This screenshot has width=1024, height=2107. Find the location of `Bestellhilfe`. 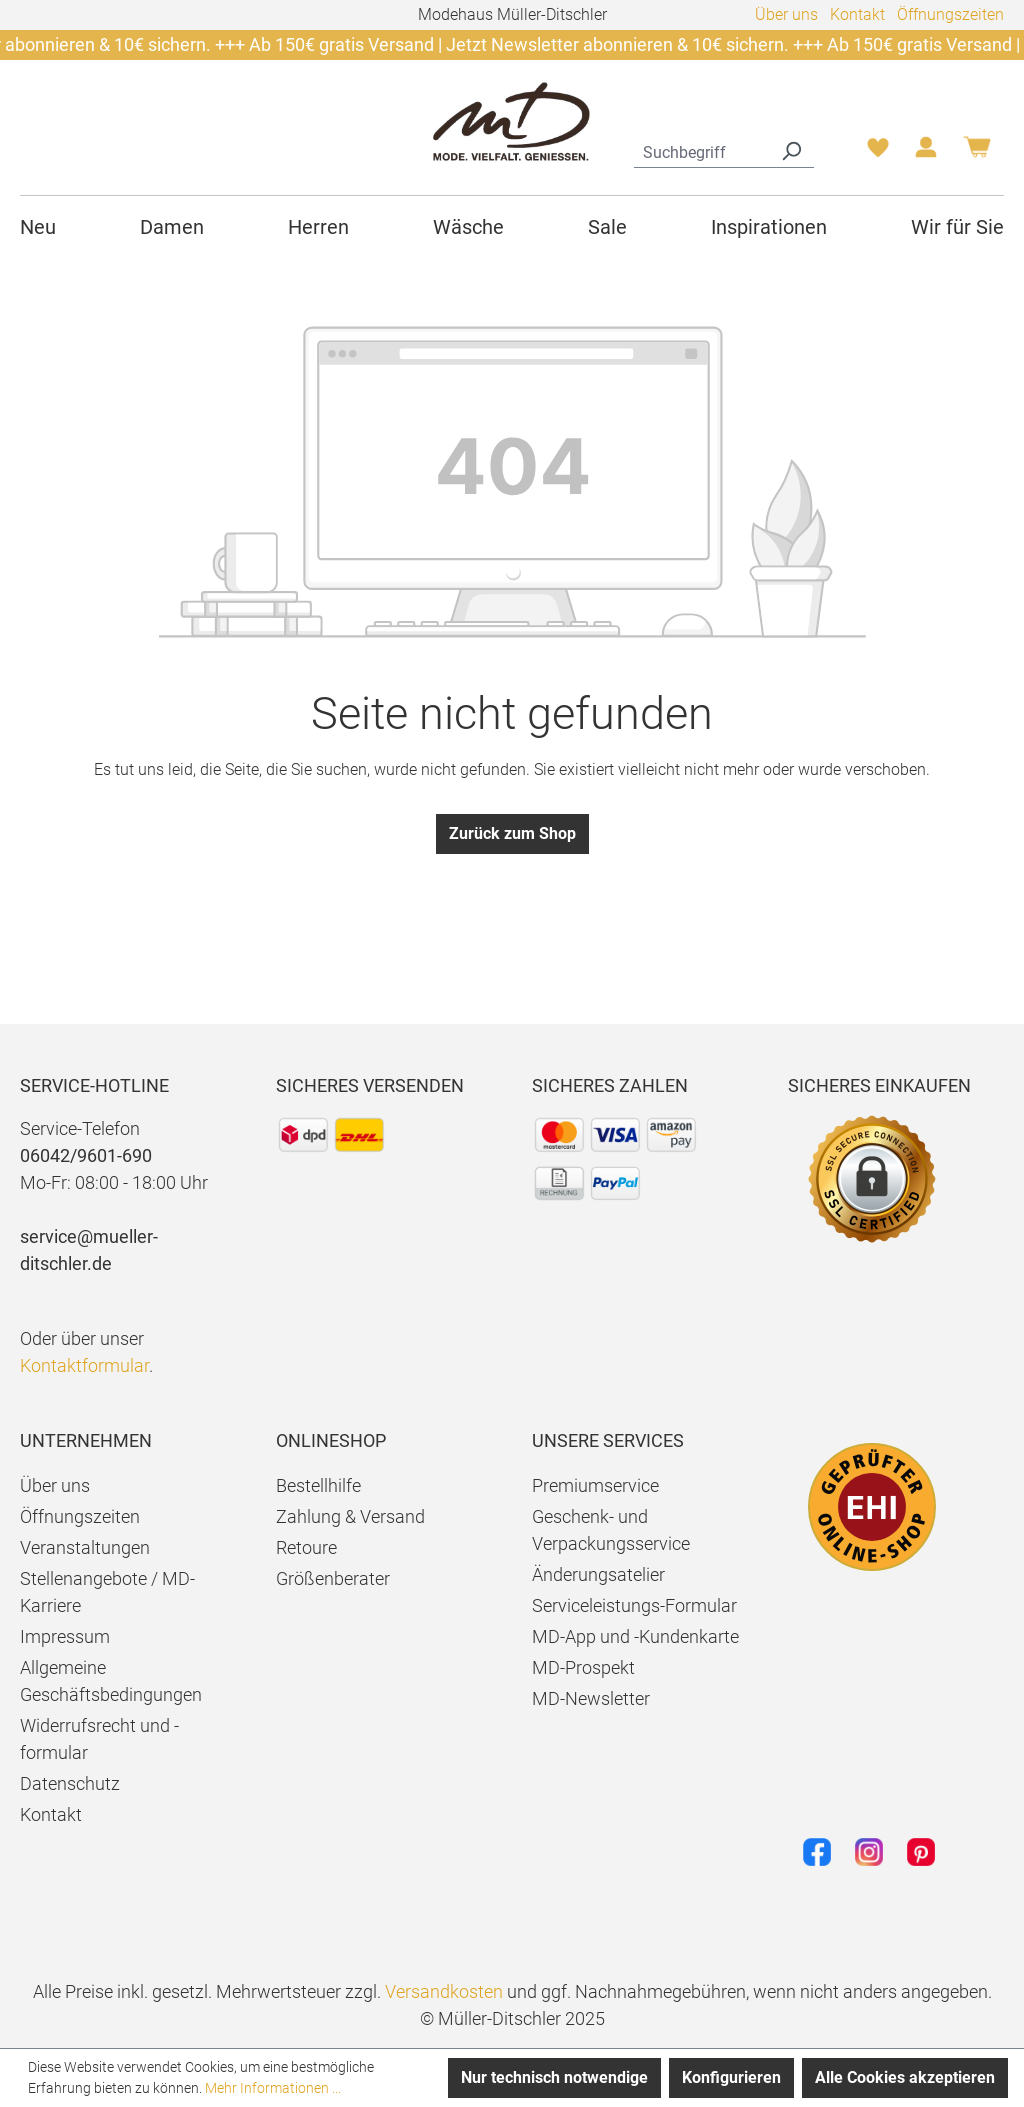

Bestellhilfe is located at coordinates (318, 1485).